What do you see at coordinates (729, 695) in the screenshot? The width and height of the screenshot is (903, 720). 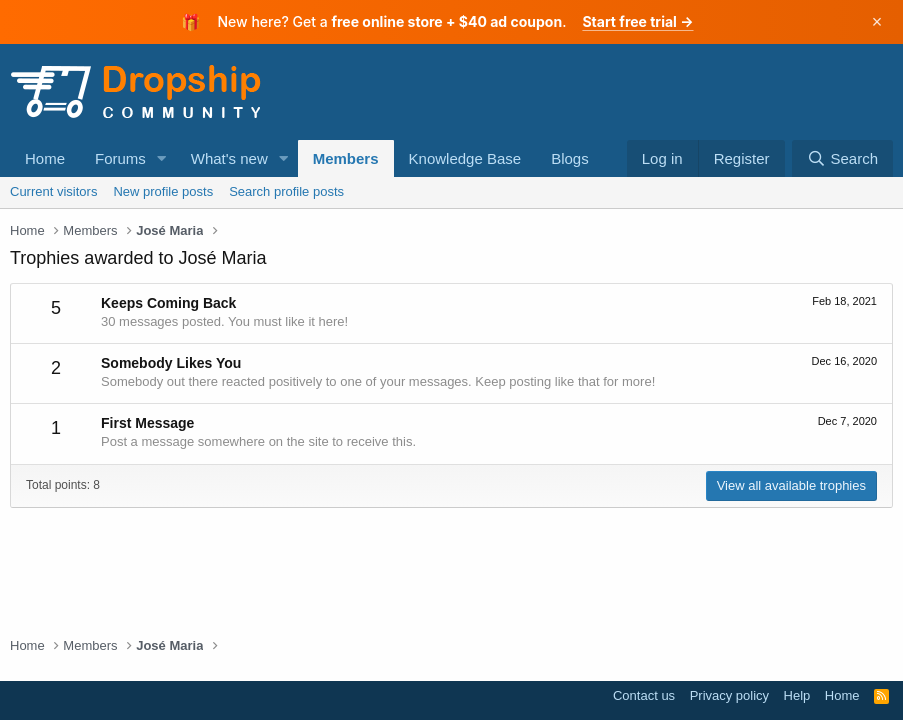 I see `Privacy policy` at bounding box center [729, 695].